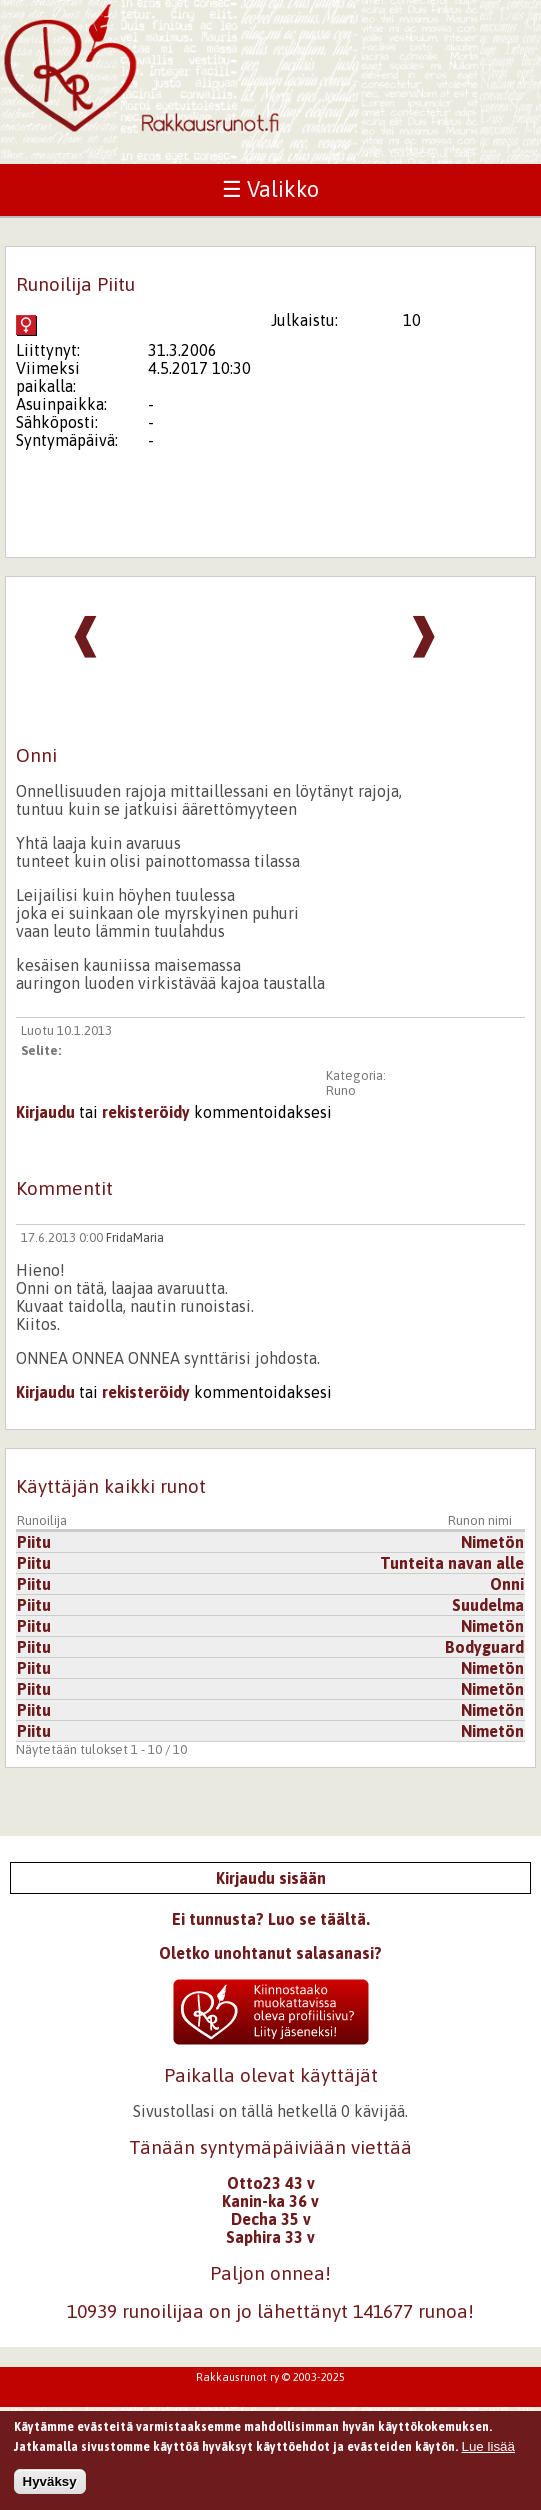  Describe the element at coordinates (480, 1520) in the screenshot. I see `Runon nimi` at that location.